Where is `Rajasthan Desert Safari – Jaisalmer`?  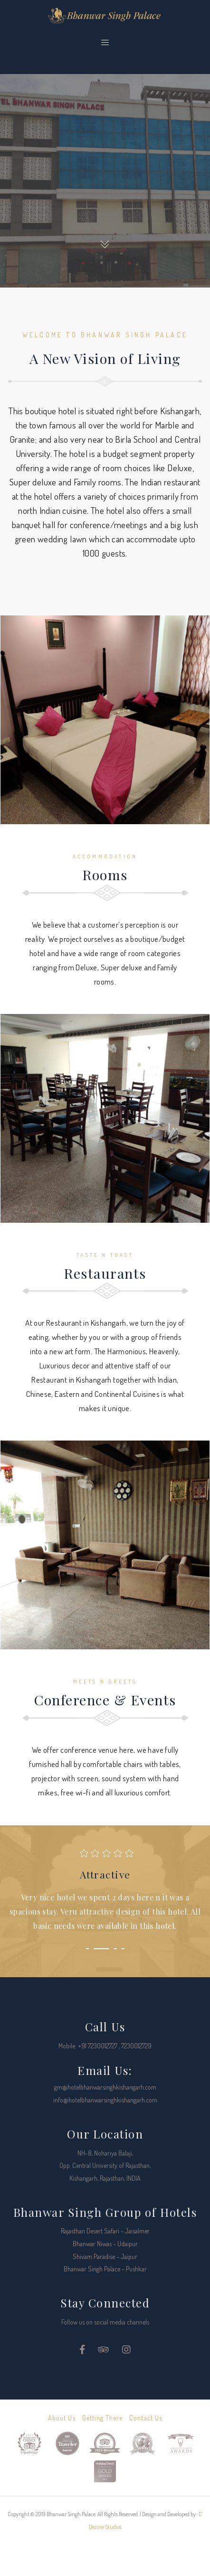 Rajasthan Desert Safari – Jaisalmer is located at coordinates (105, 2231).